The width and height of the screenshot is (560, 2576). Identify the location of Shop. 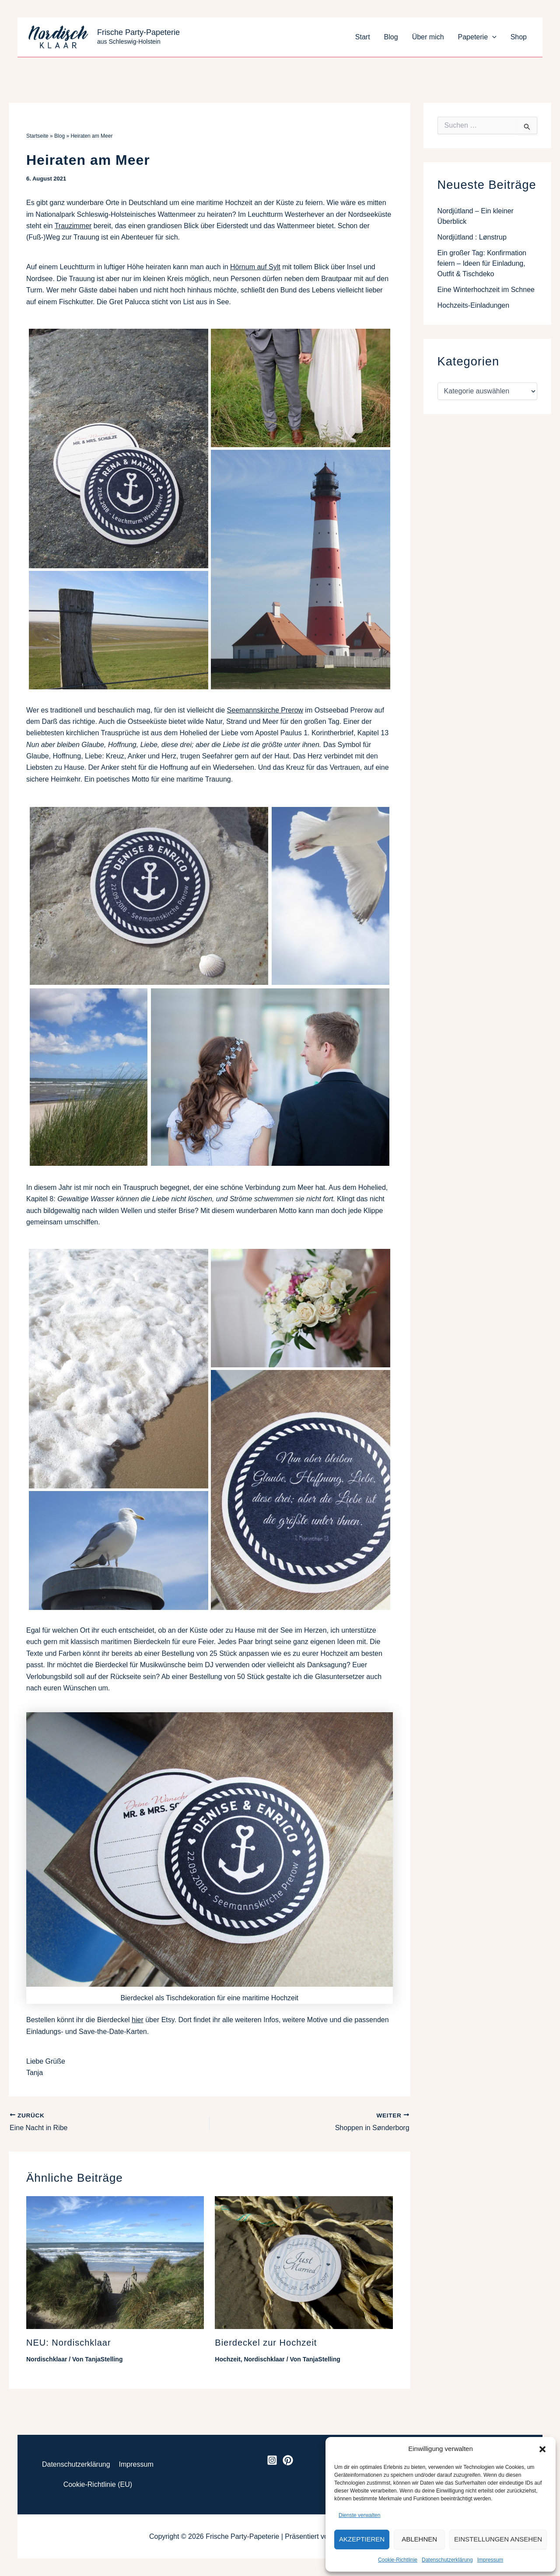
(519, 37).